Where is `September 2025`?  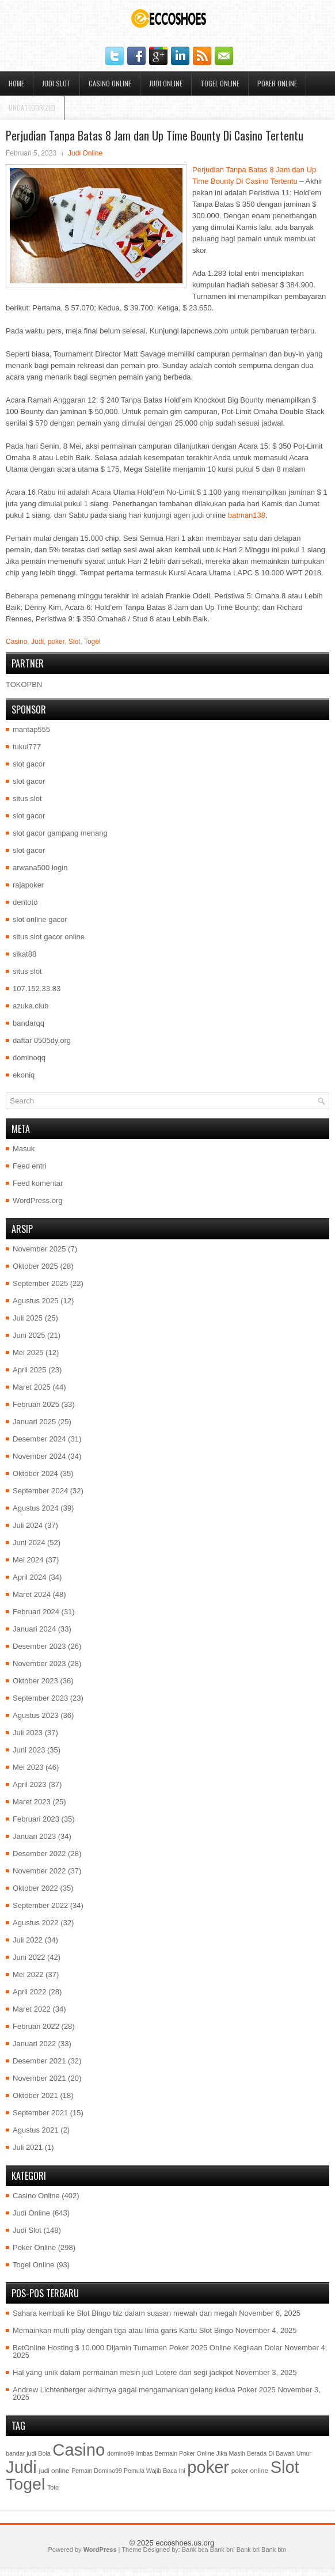
September 2025 is located at coordinates (40, 1283).